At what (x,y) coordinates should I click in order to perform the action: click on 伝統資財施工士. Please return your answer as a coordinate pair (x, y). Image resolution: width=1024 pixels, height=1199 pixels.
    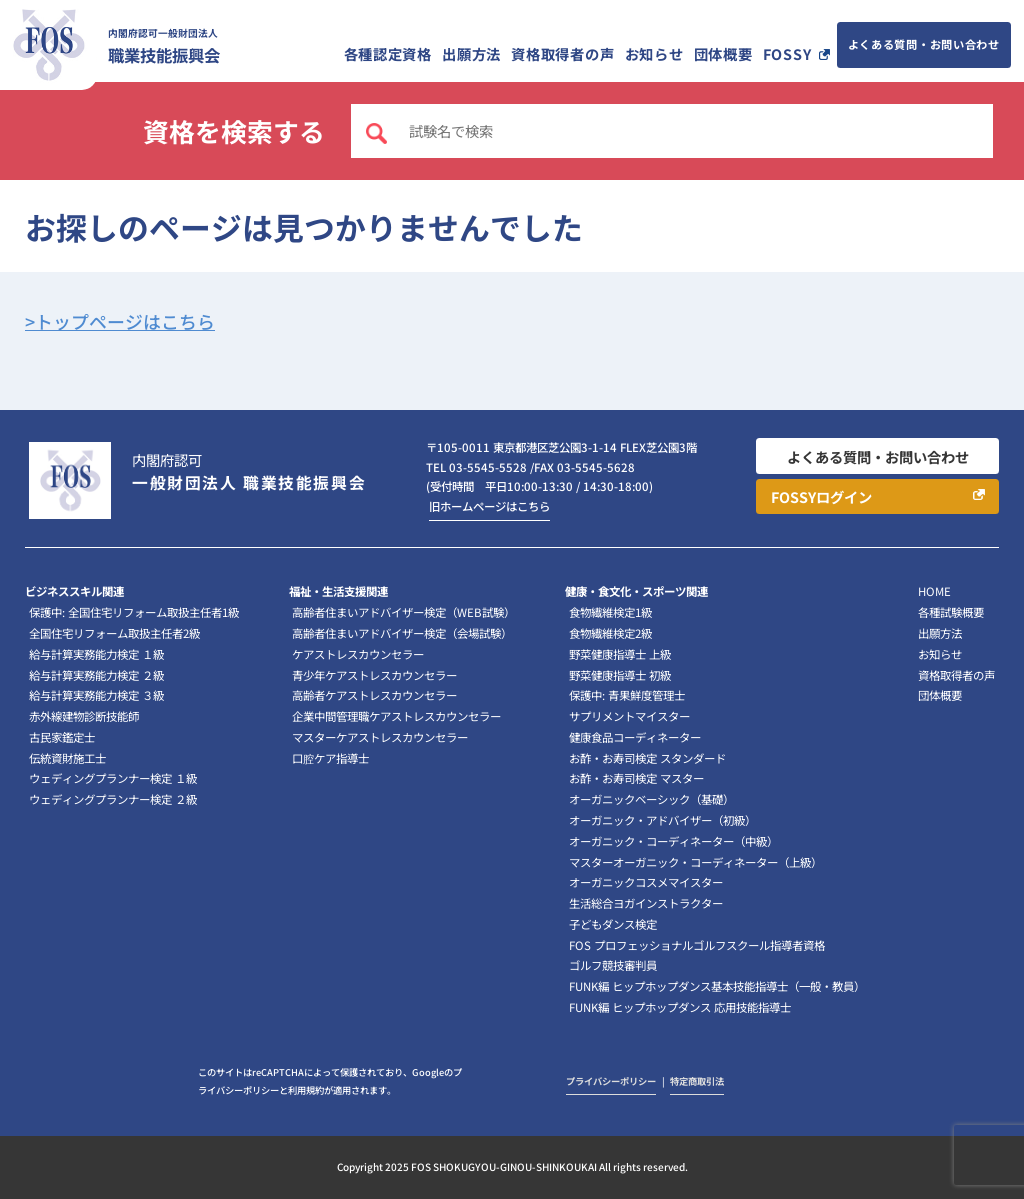
    Looking at the image, I should click on (67, 758).